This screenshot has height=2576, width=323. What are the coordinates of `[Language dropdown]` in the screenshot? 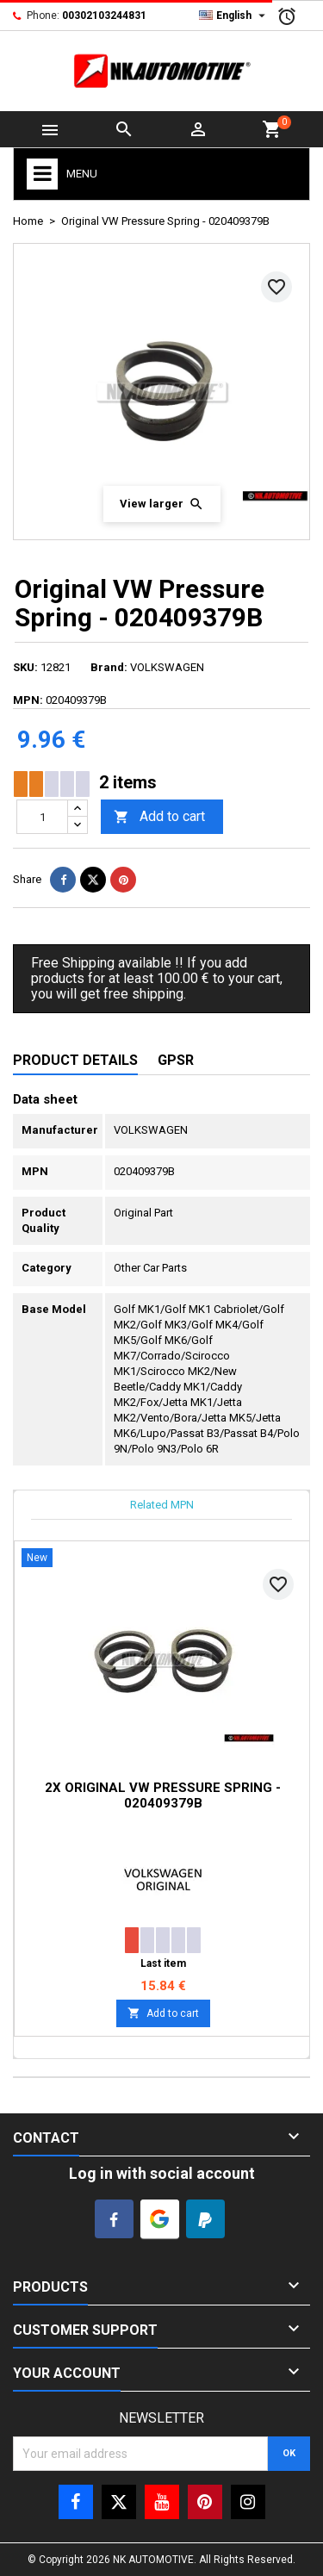 It's located at (234, 15).